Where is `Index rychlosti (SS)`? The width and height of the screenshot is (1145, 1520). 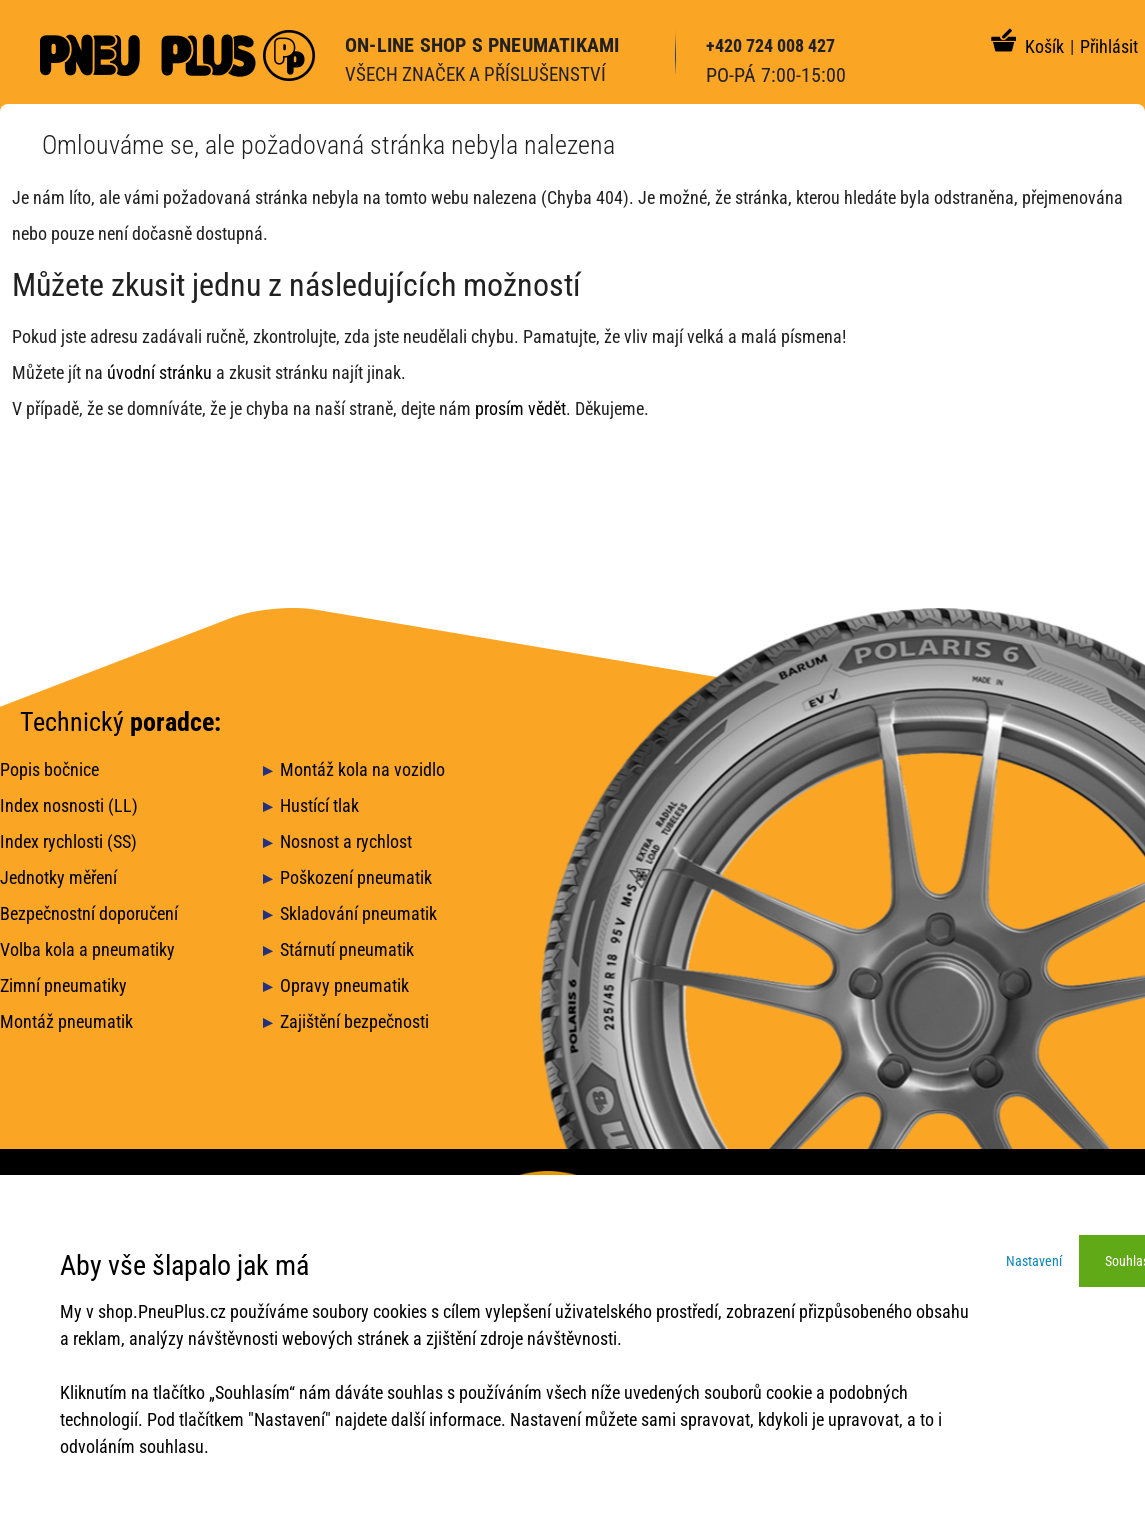
Index rychlosti (SS) is located at coordinates (68, 841).